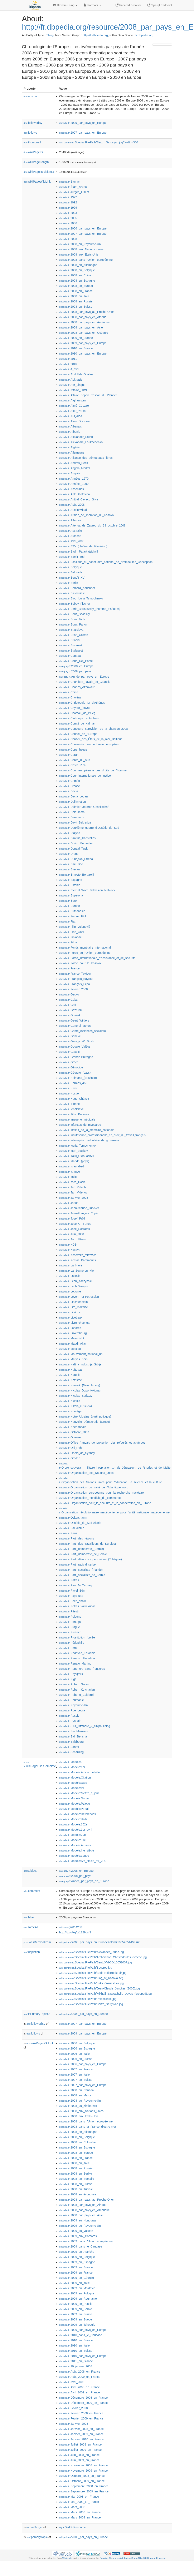 This screenshot has width=194, height=2576. What do you see at coordinates (83, 2491) in the screenshot?
I see `:Septembre_2009_en_France` at bounding box center [83, 2491].